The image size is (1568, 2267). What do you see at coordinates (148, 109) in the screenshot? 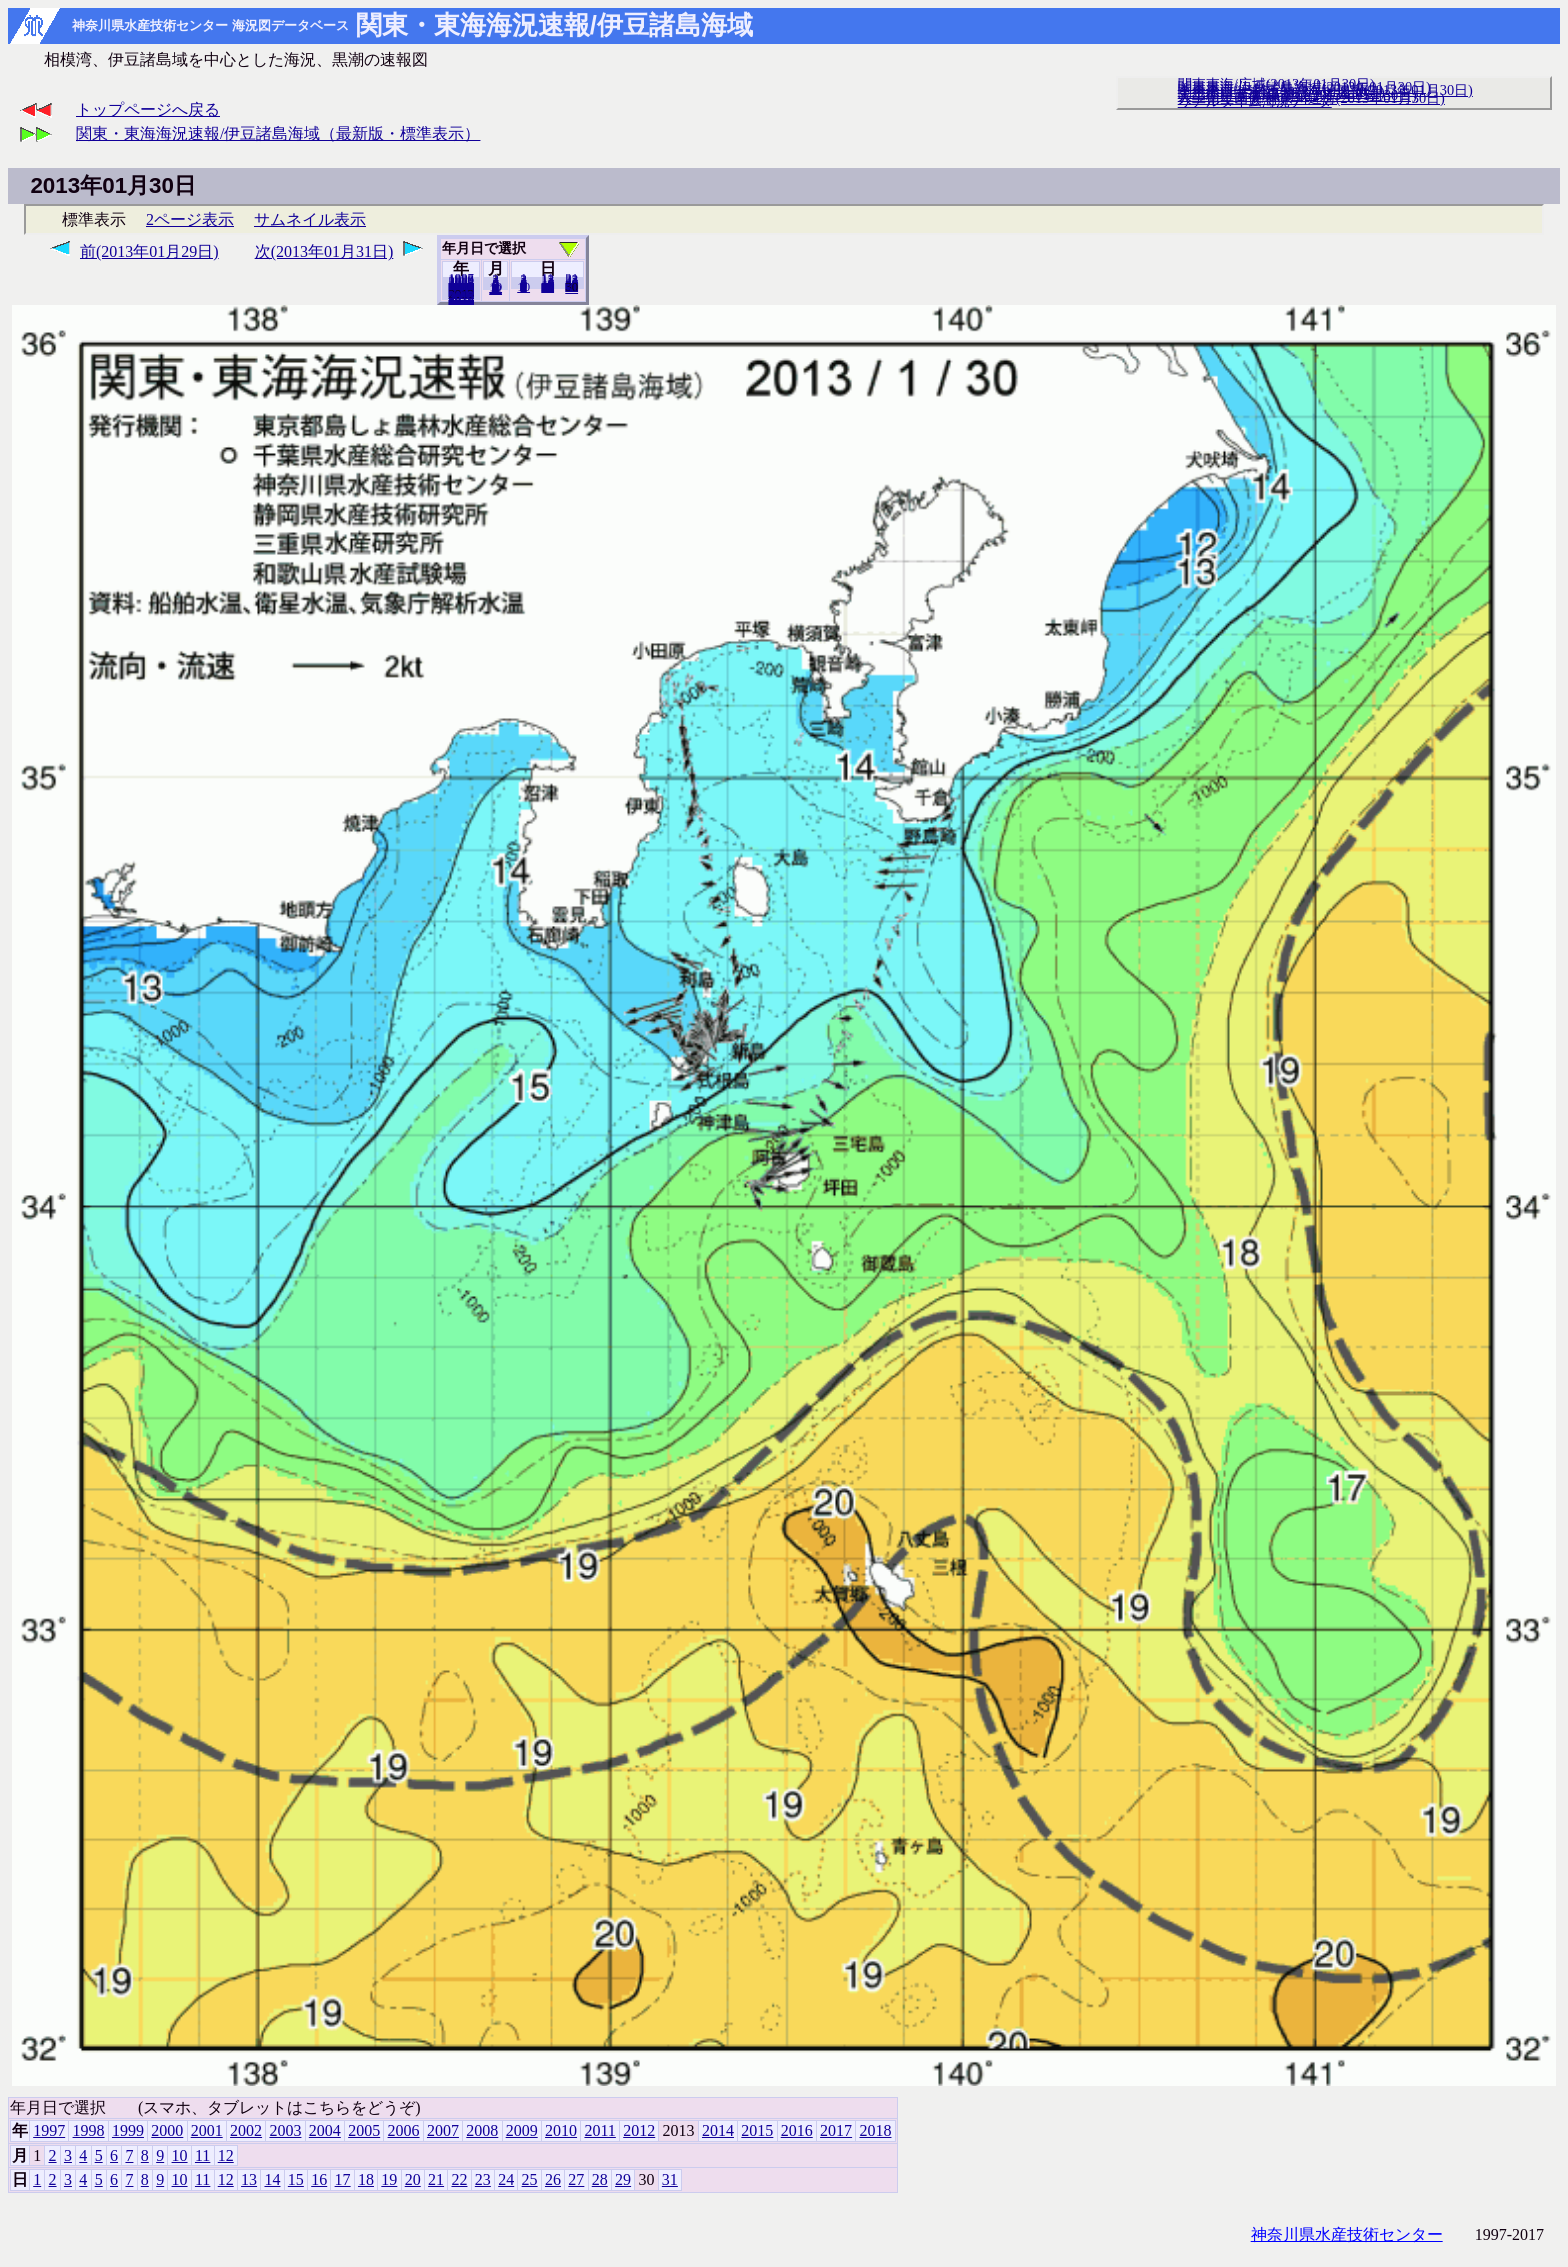
I see `トップページへ戻る` at bounding box center [148, 109].